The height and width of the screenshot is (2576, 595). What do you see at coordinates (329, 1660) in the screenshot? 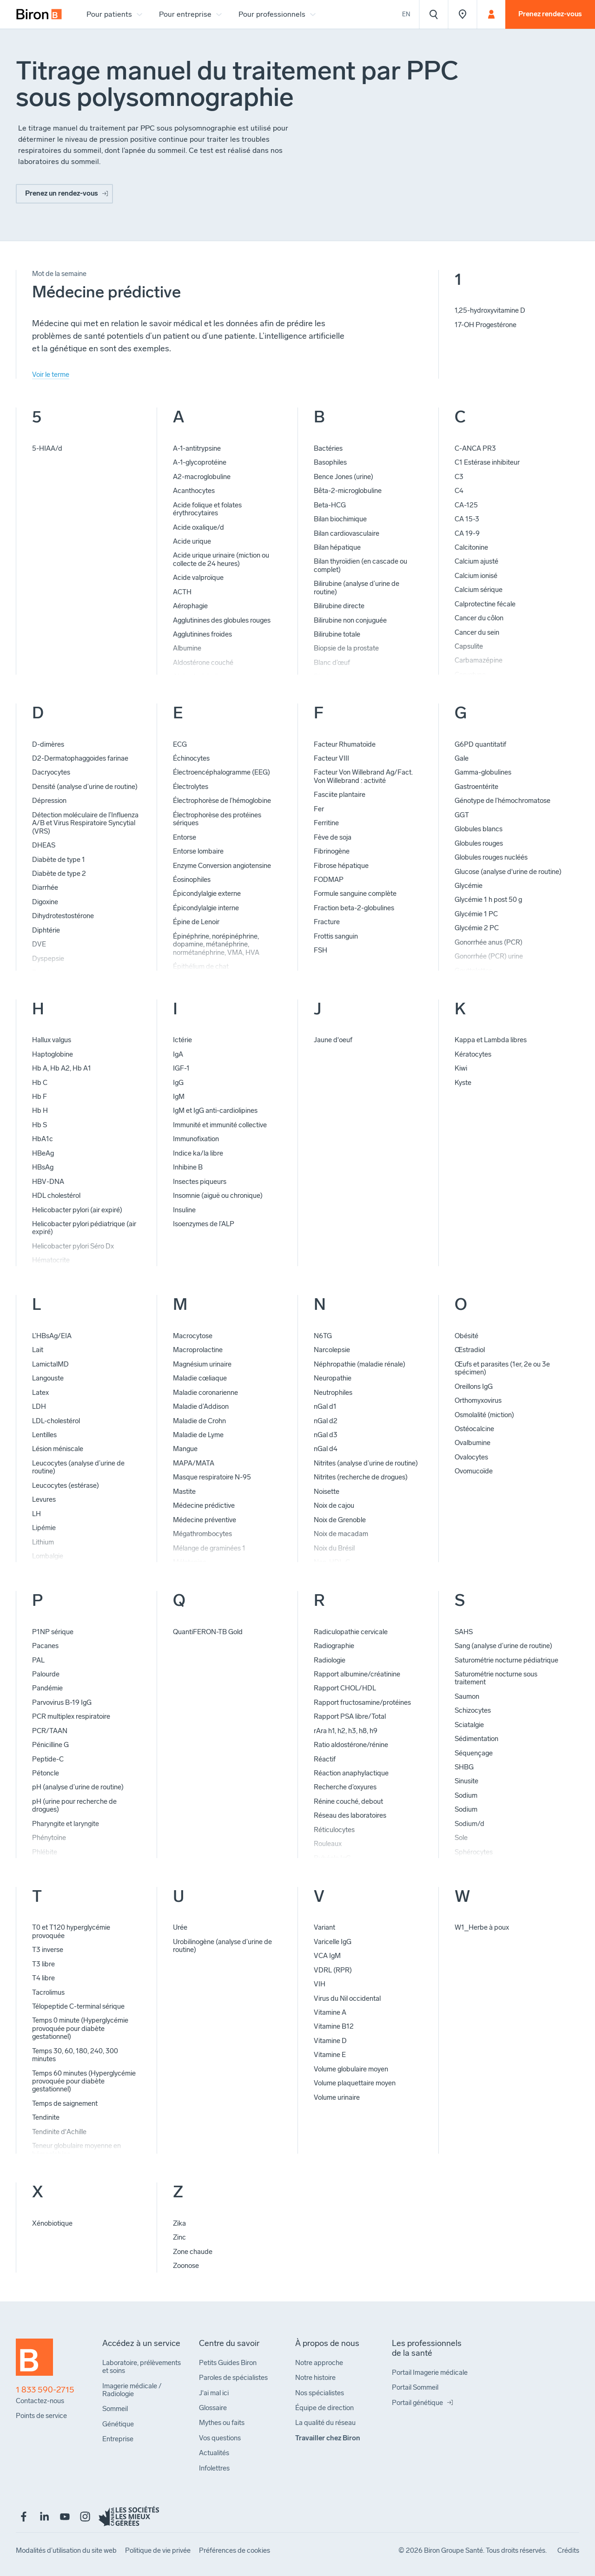
I see `Radiologie` at bounding box center [329, 1660].